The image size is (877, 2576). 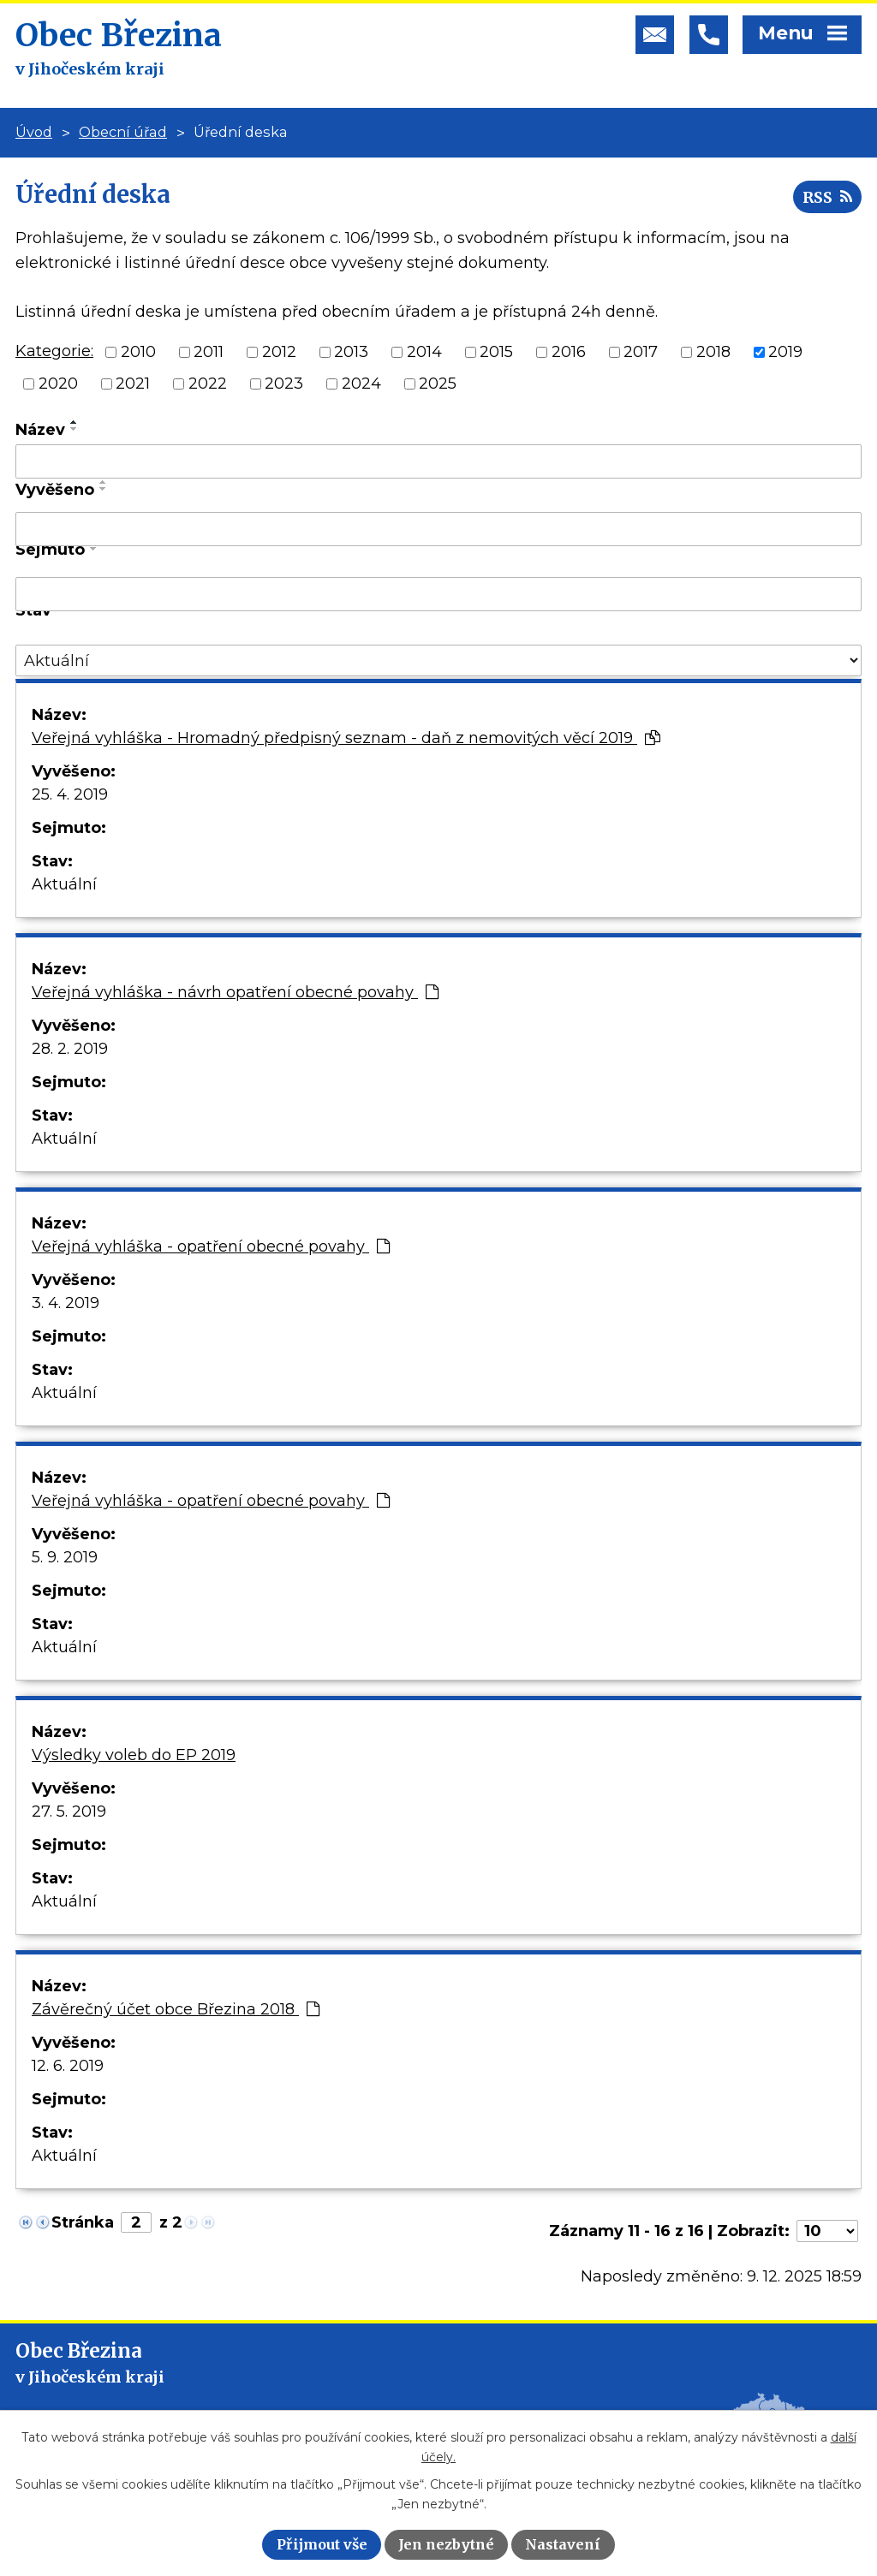 I want to click on 2016, so click(x=569, y=351).